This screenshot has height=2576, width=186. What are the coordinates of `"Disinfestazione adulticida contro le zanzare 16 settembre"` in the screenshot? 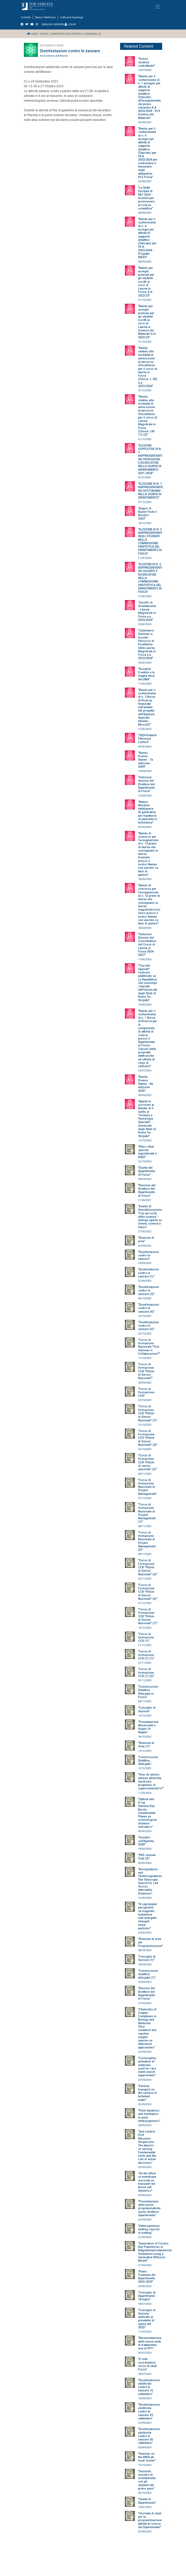 It's located at (149, 2387).